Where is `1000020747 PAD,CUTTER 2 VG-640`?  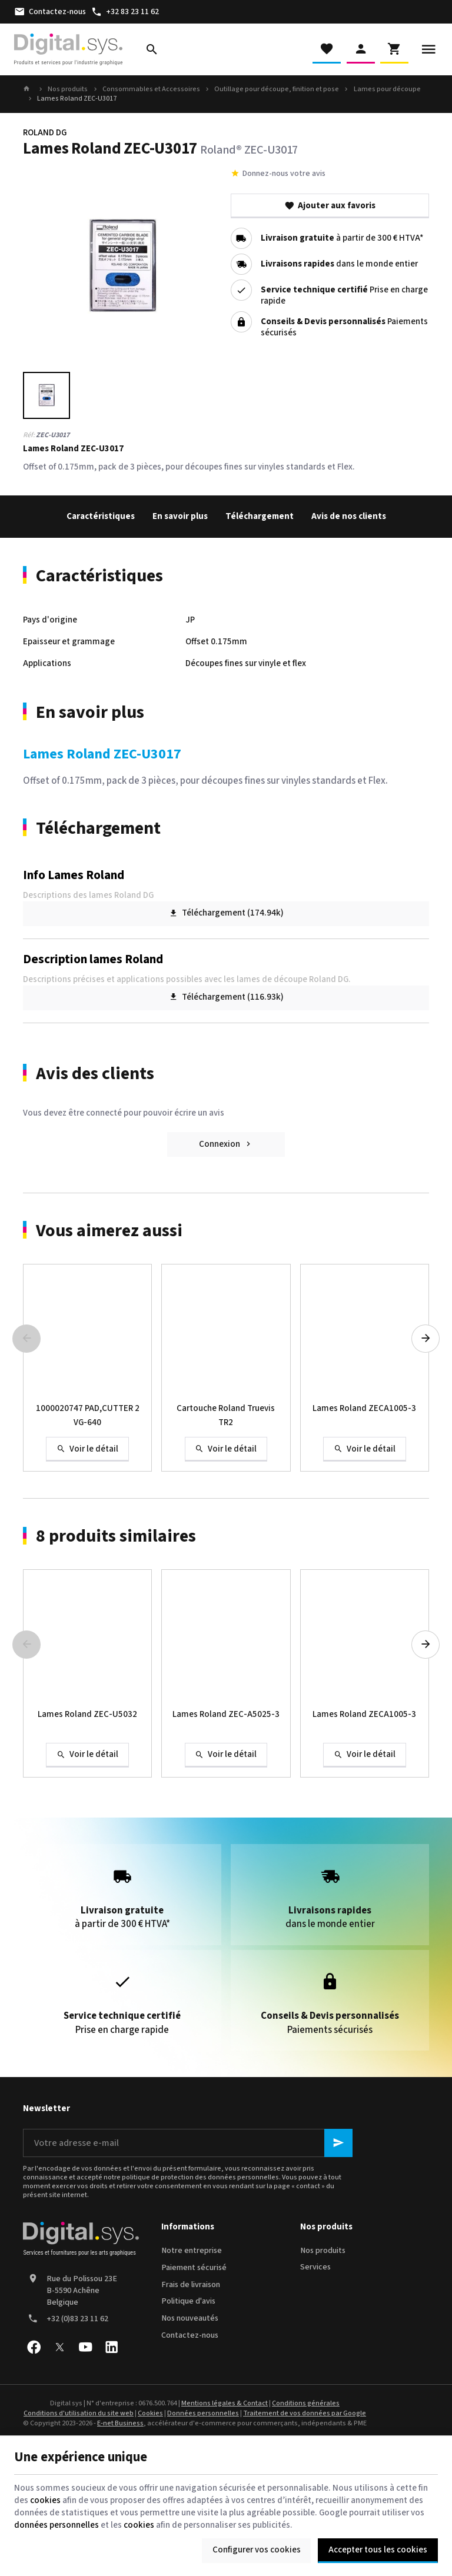
1000020747 PAD,CUTTER 2 VG-640 is located at coordinates (87, 1415).